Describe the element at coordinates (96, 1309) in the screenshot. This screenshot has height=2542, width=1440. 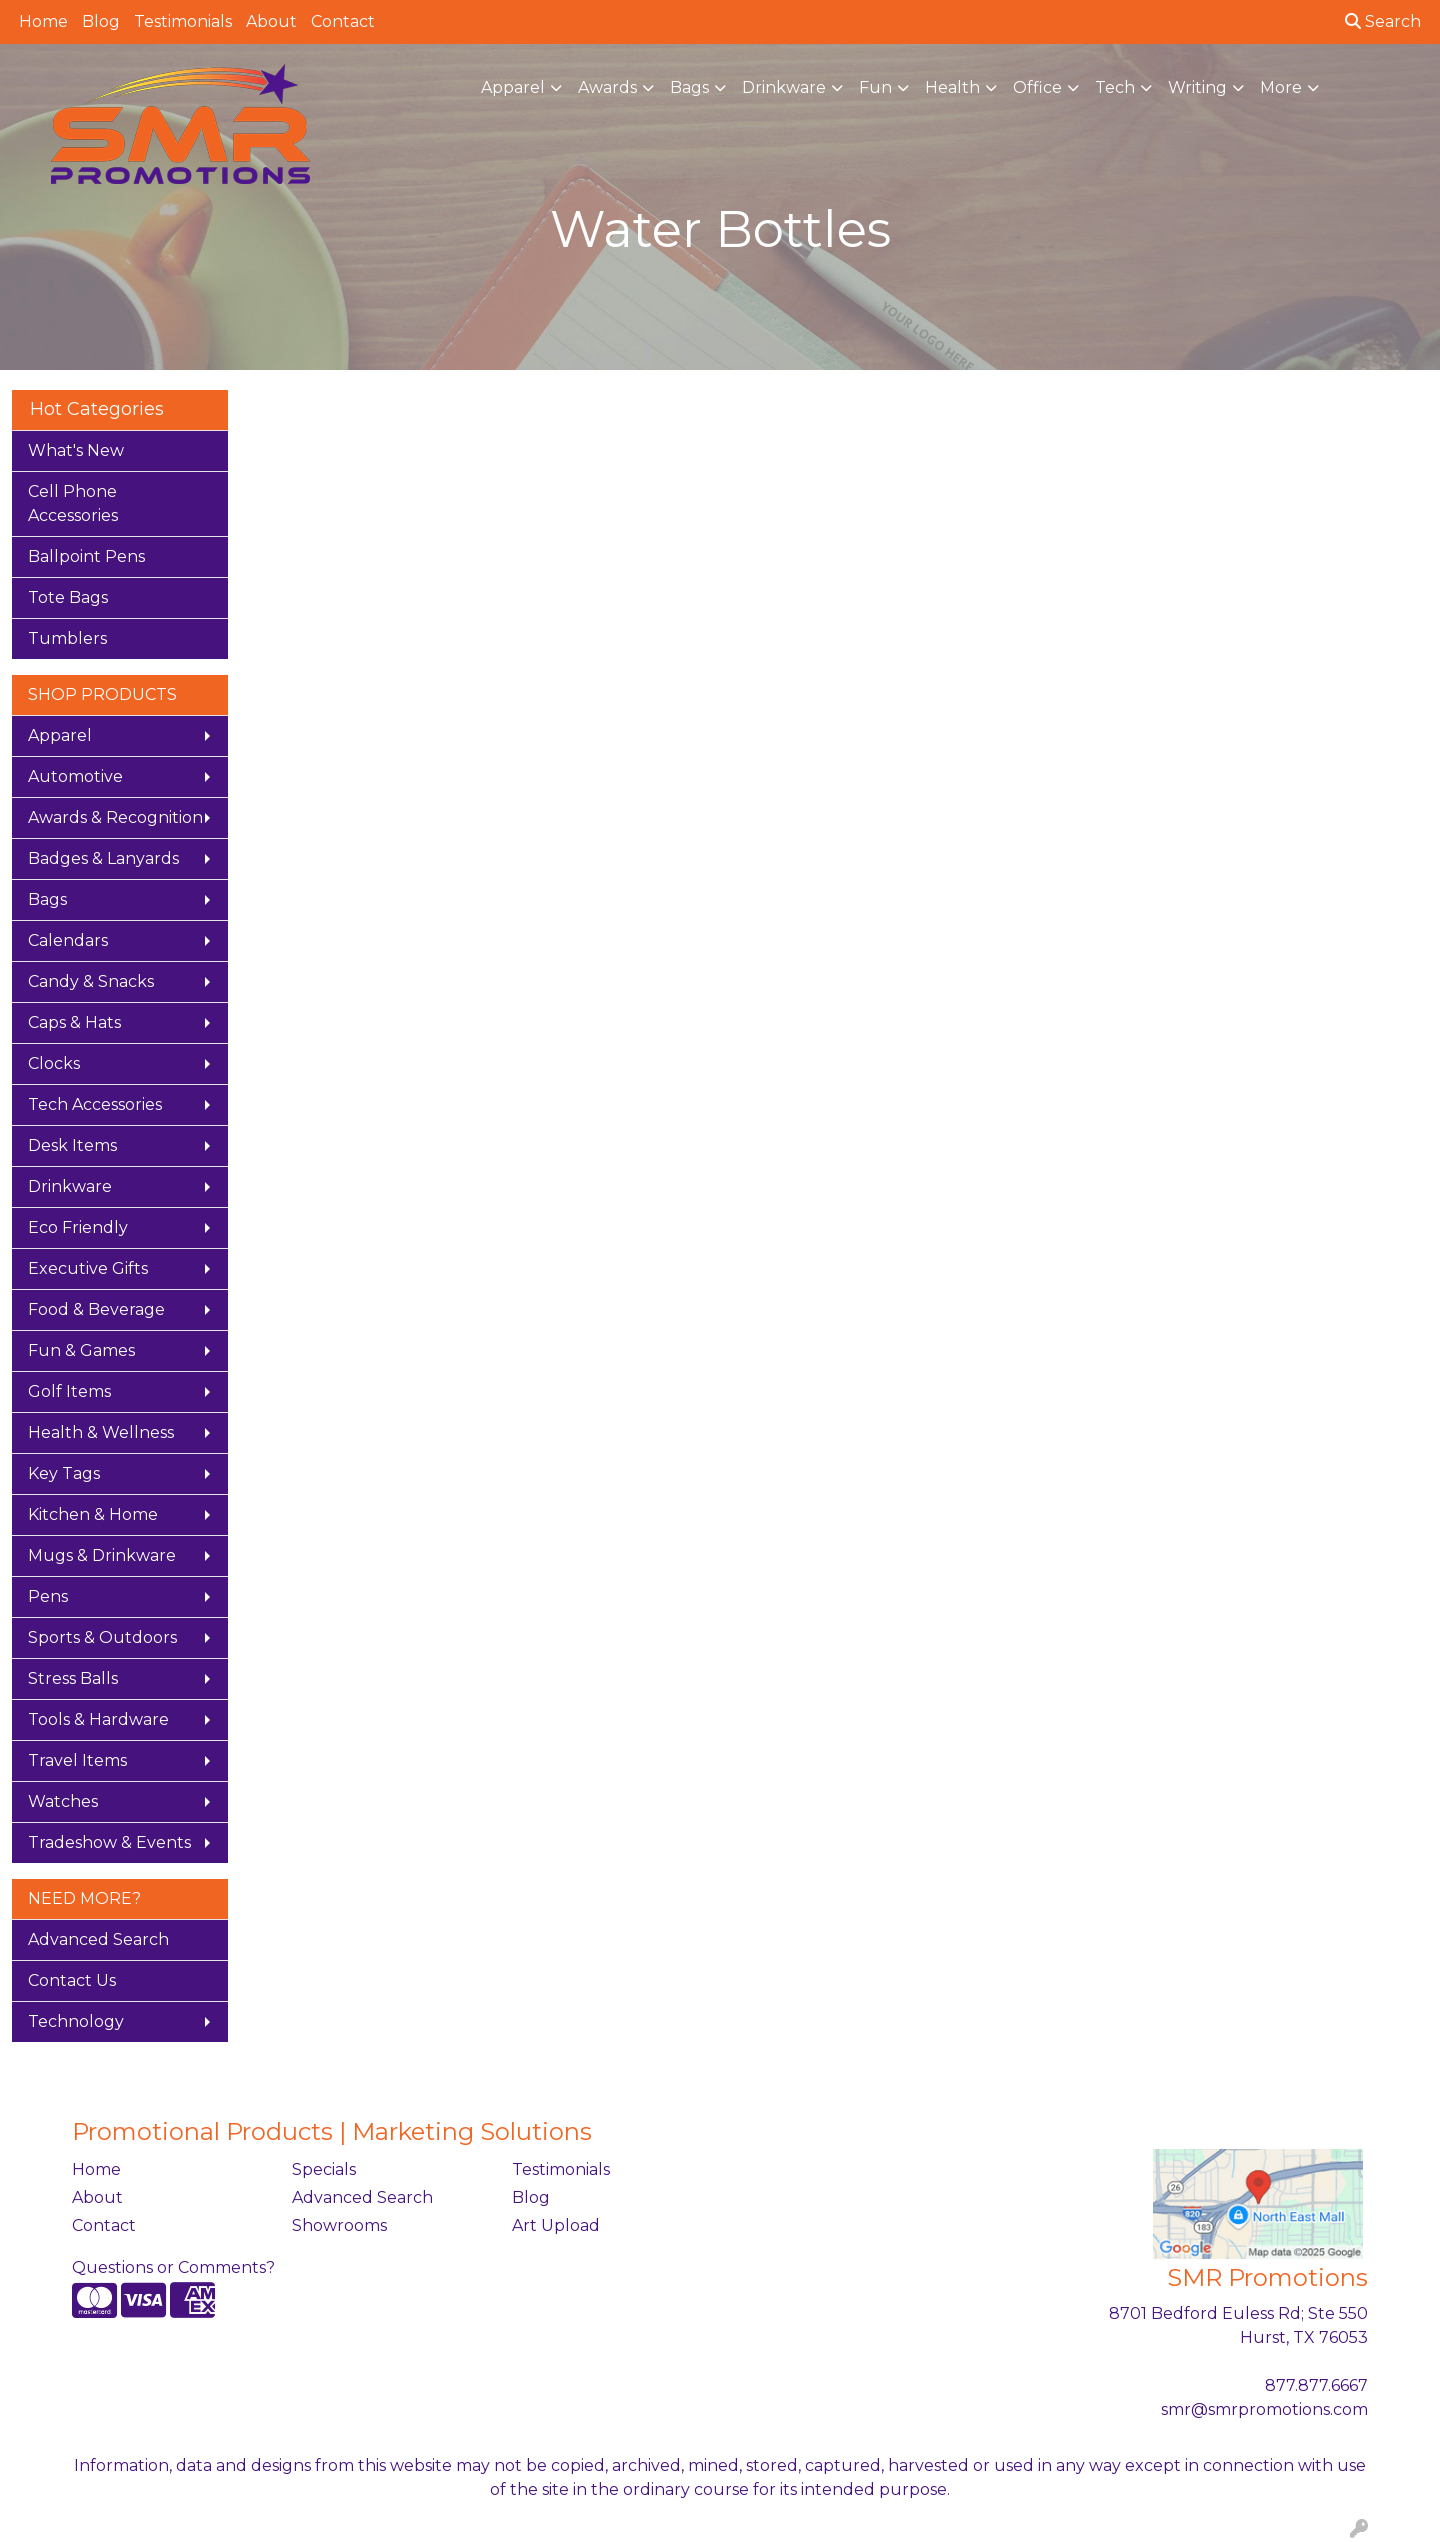
I see `Food & Beverage` at that location.